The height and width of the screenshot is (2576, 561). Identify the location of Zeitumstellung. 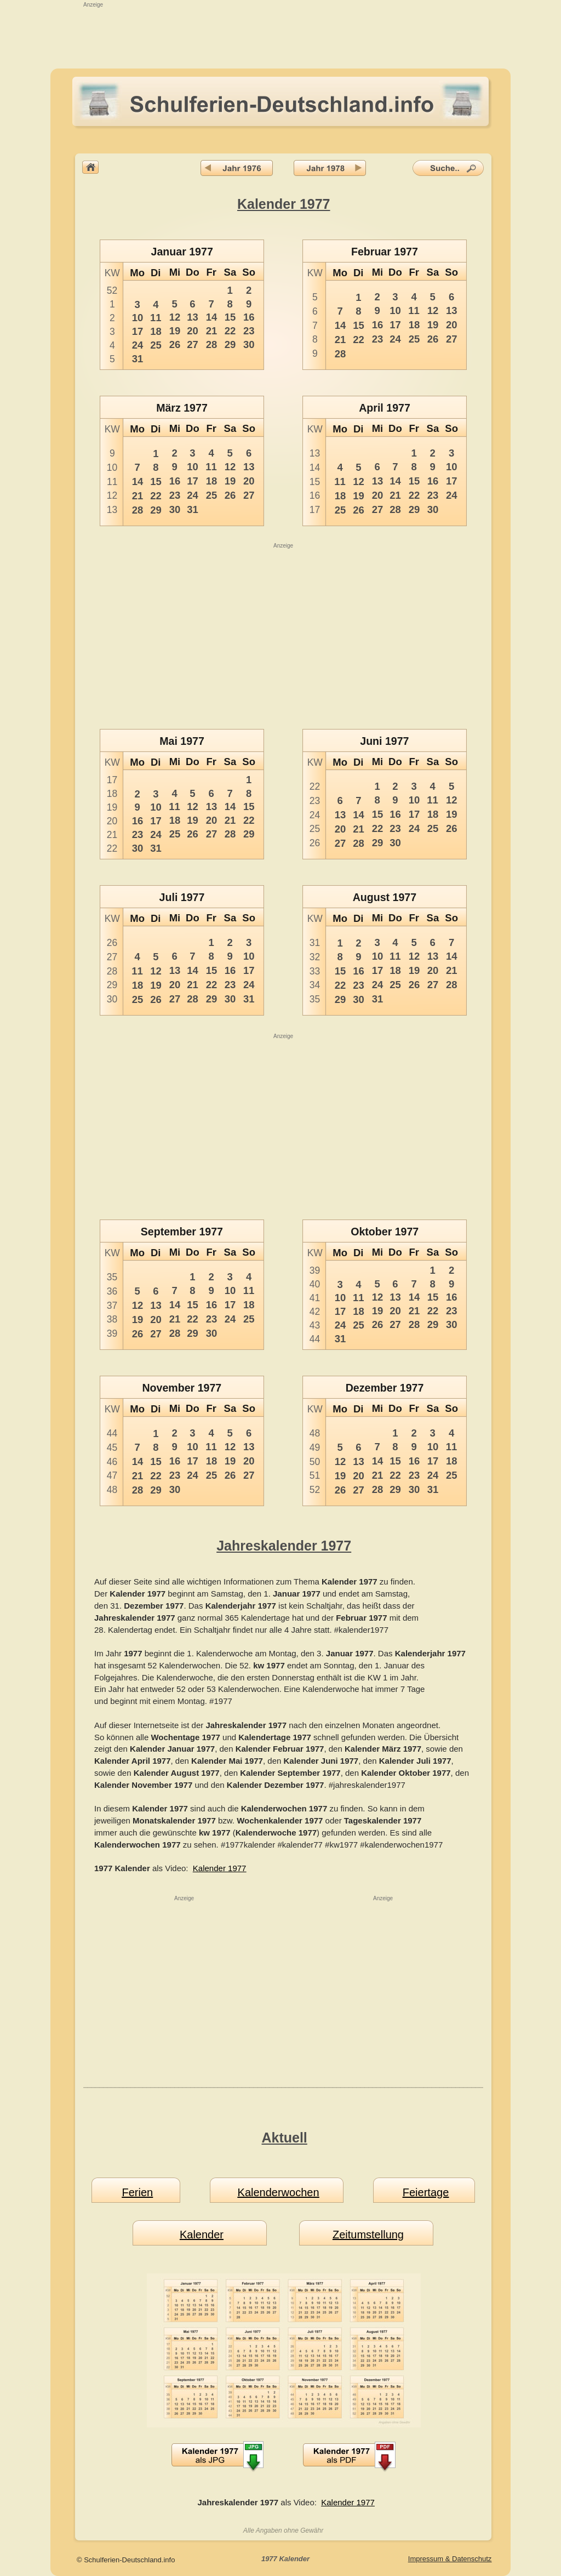
(368, 2235).